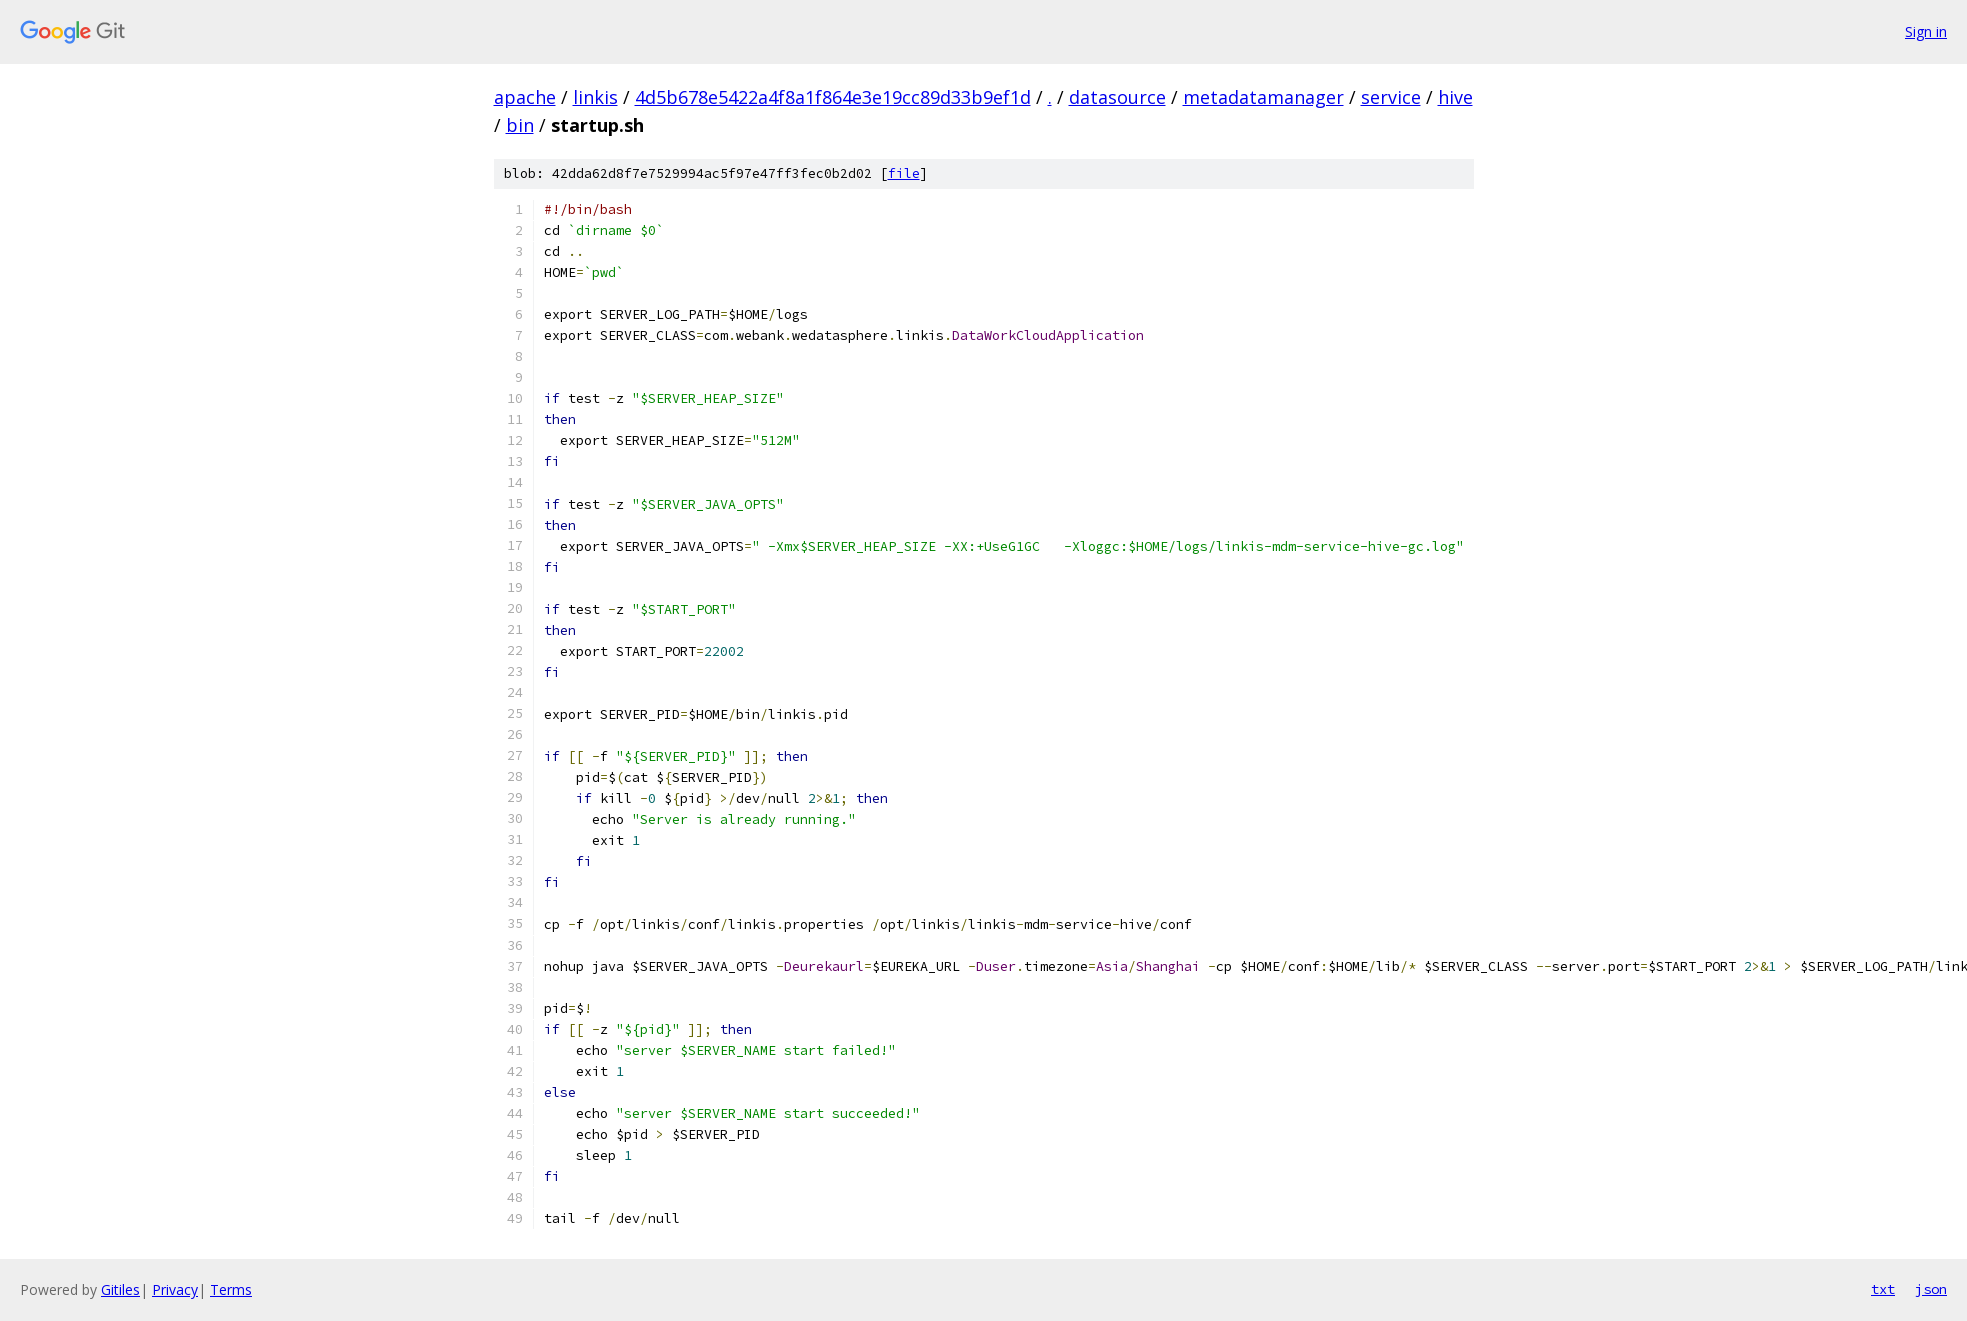 The width and height of the screenshot is (1967, 1321). I want to click on Terms, so click(231, 1289).